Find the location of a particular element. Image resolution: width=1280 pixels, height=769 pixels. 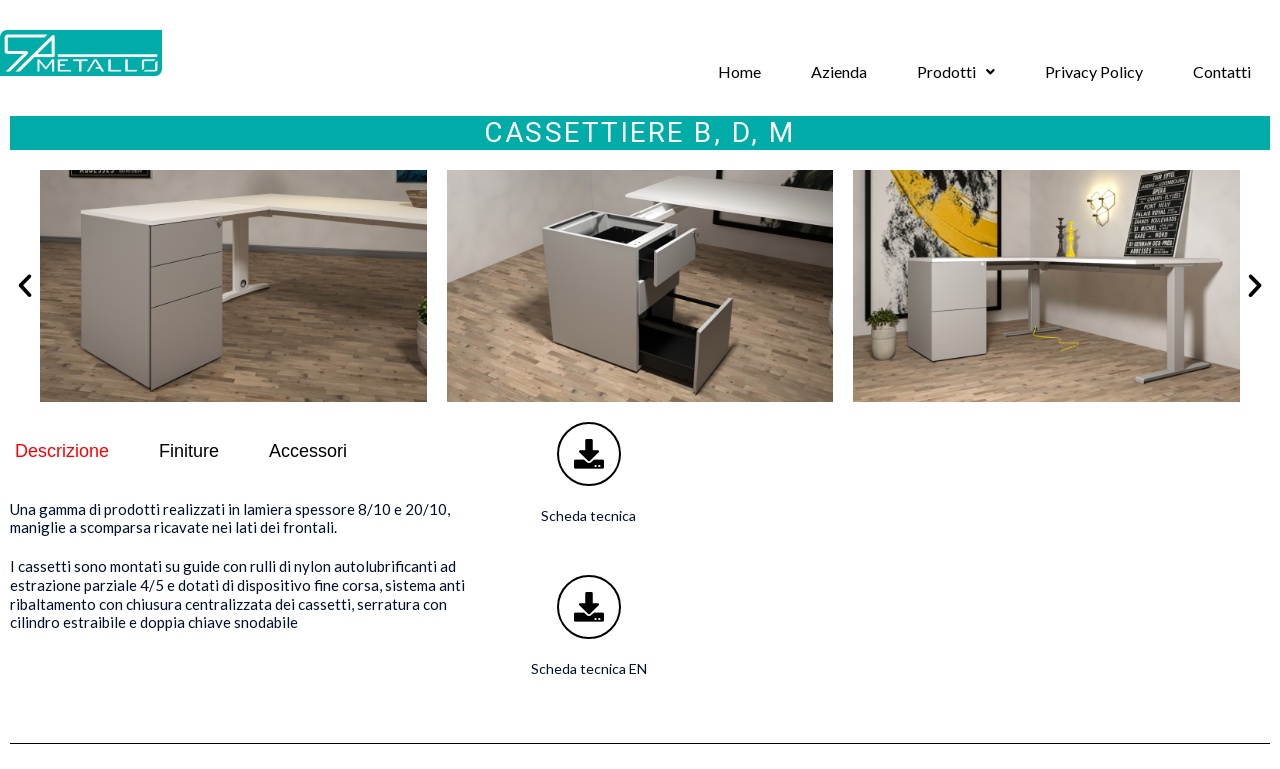

Azienda is located at coordinates (839, 71).